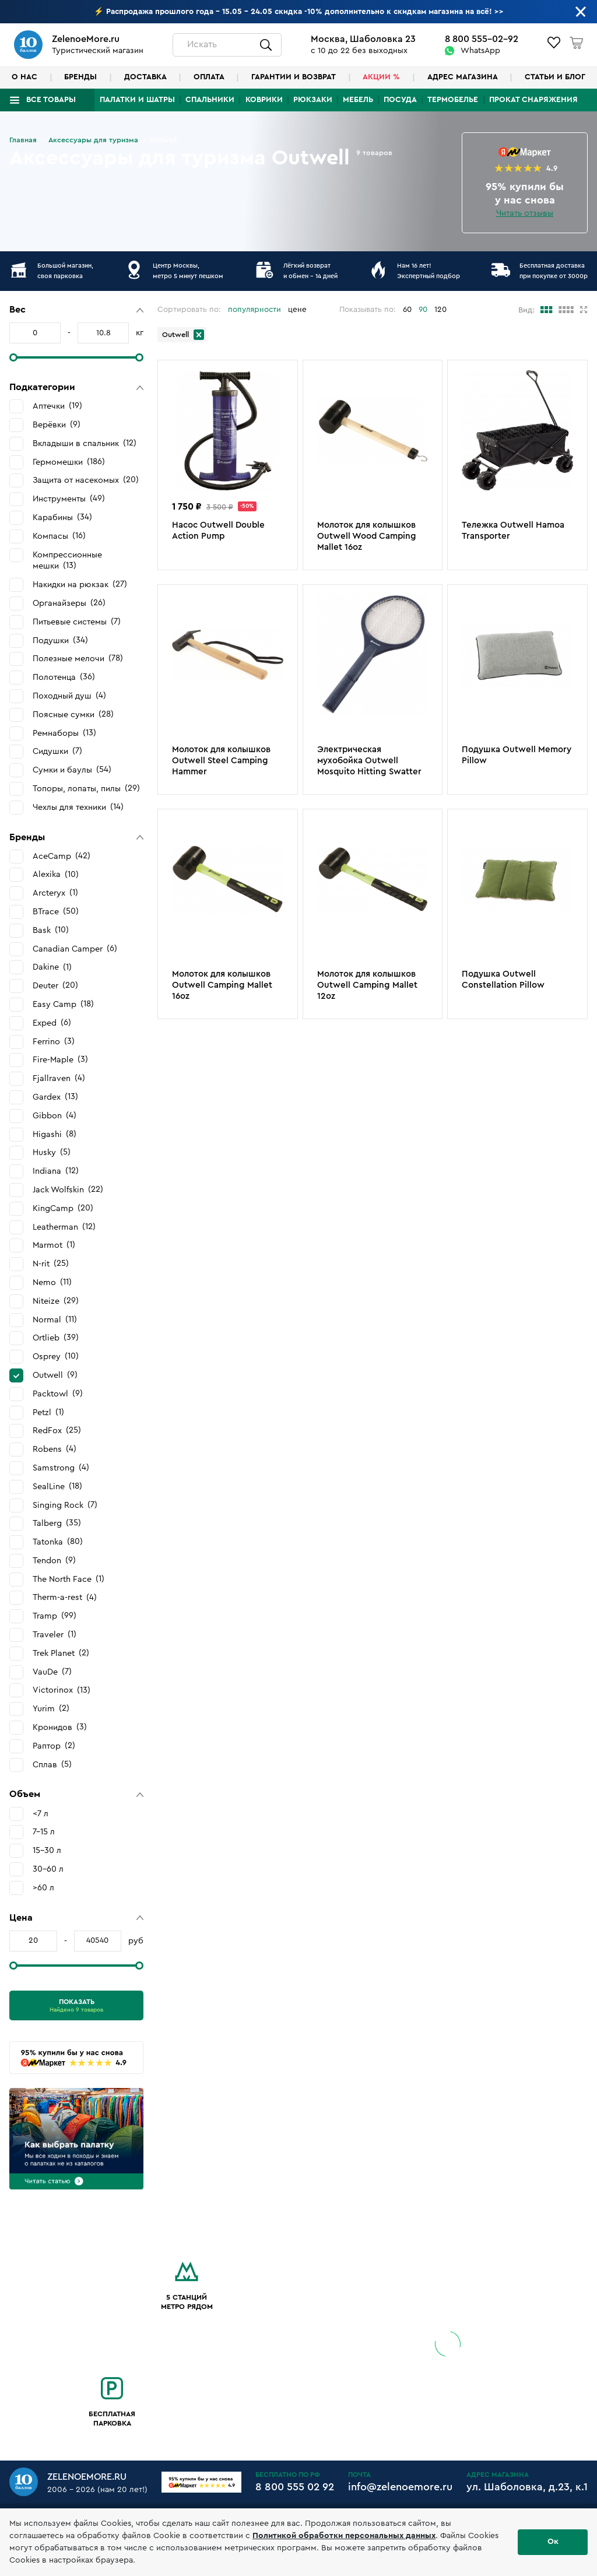 This screenshot has height=2576, width=597. I want to click on 7-15 л, so click(44, 1831).